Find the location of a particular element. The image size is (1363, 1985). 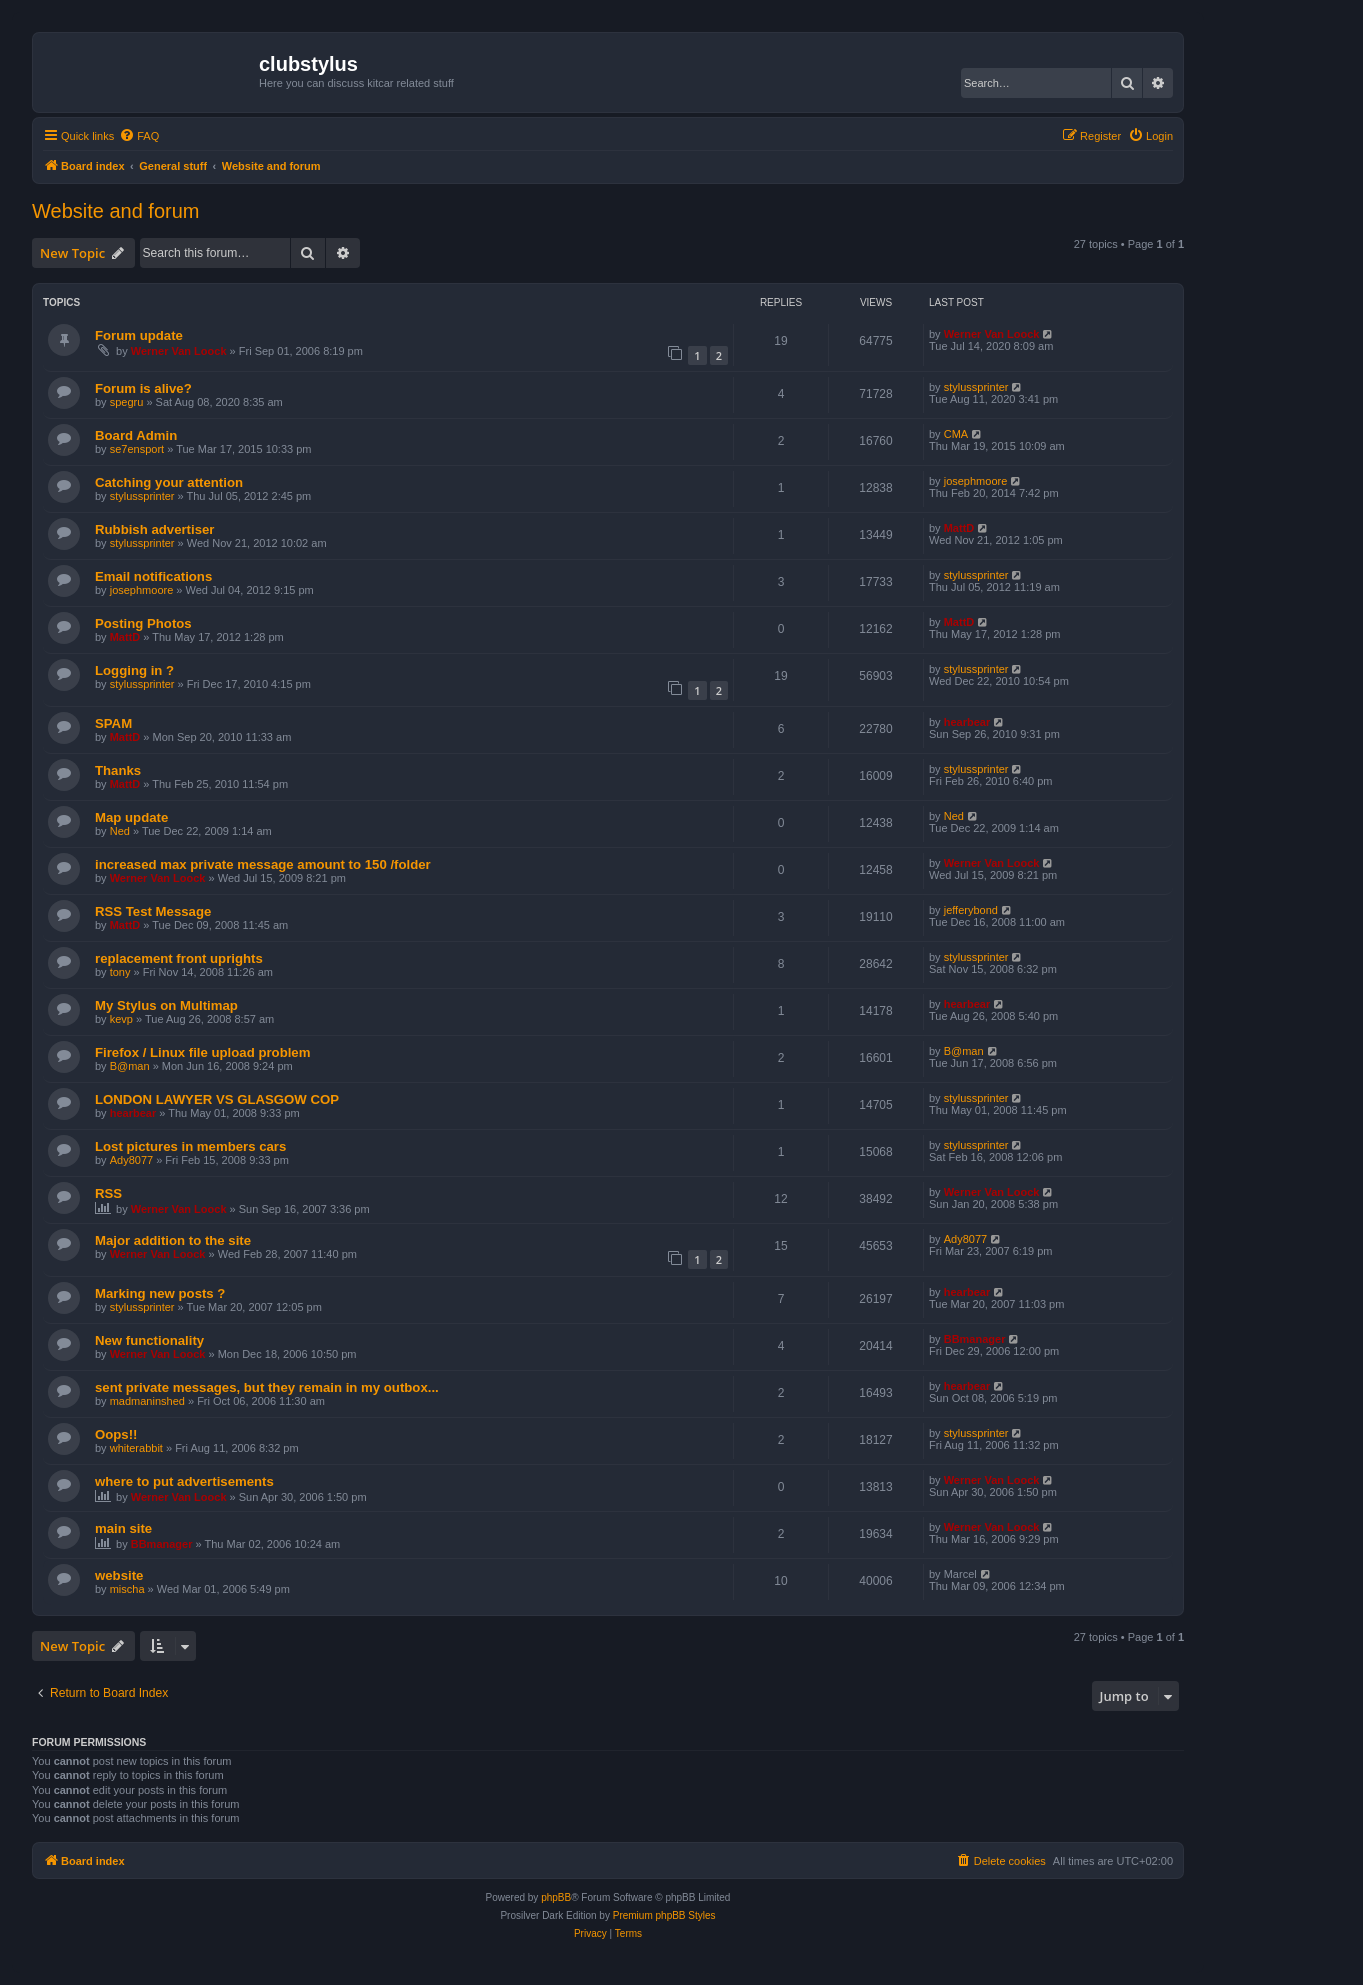

Map update is located at coordinates (131, 817).